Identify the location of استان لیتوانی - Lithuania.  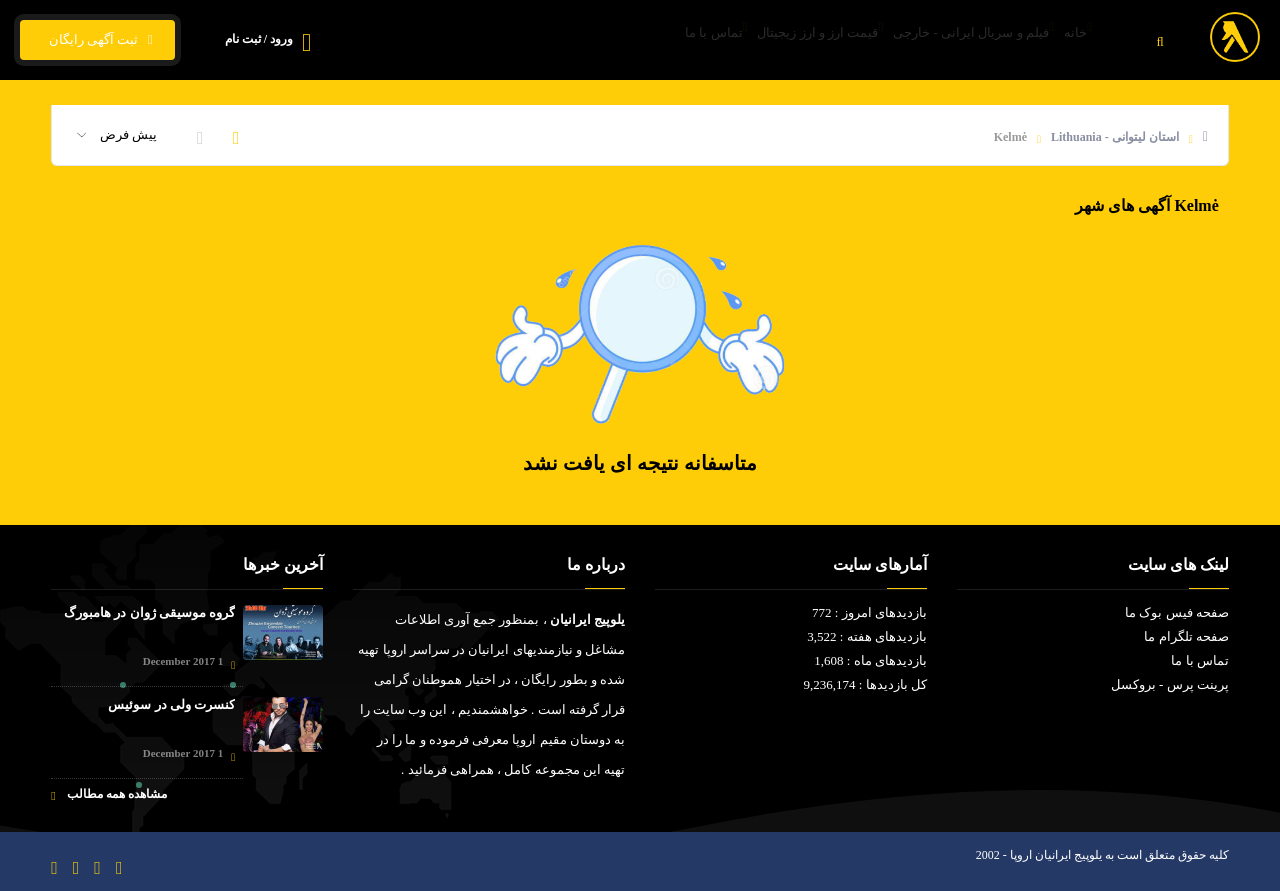
(1115, 137).